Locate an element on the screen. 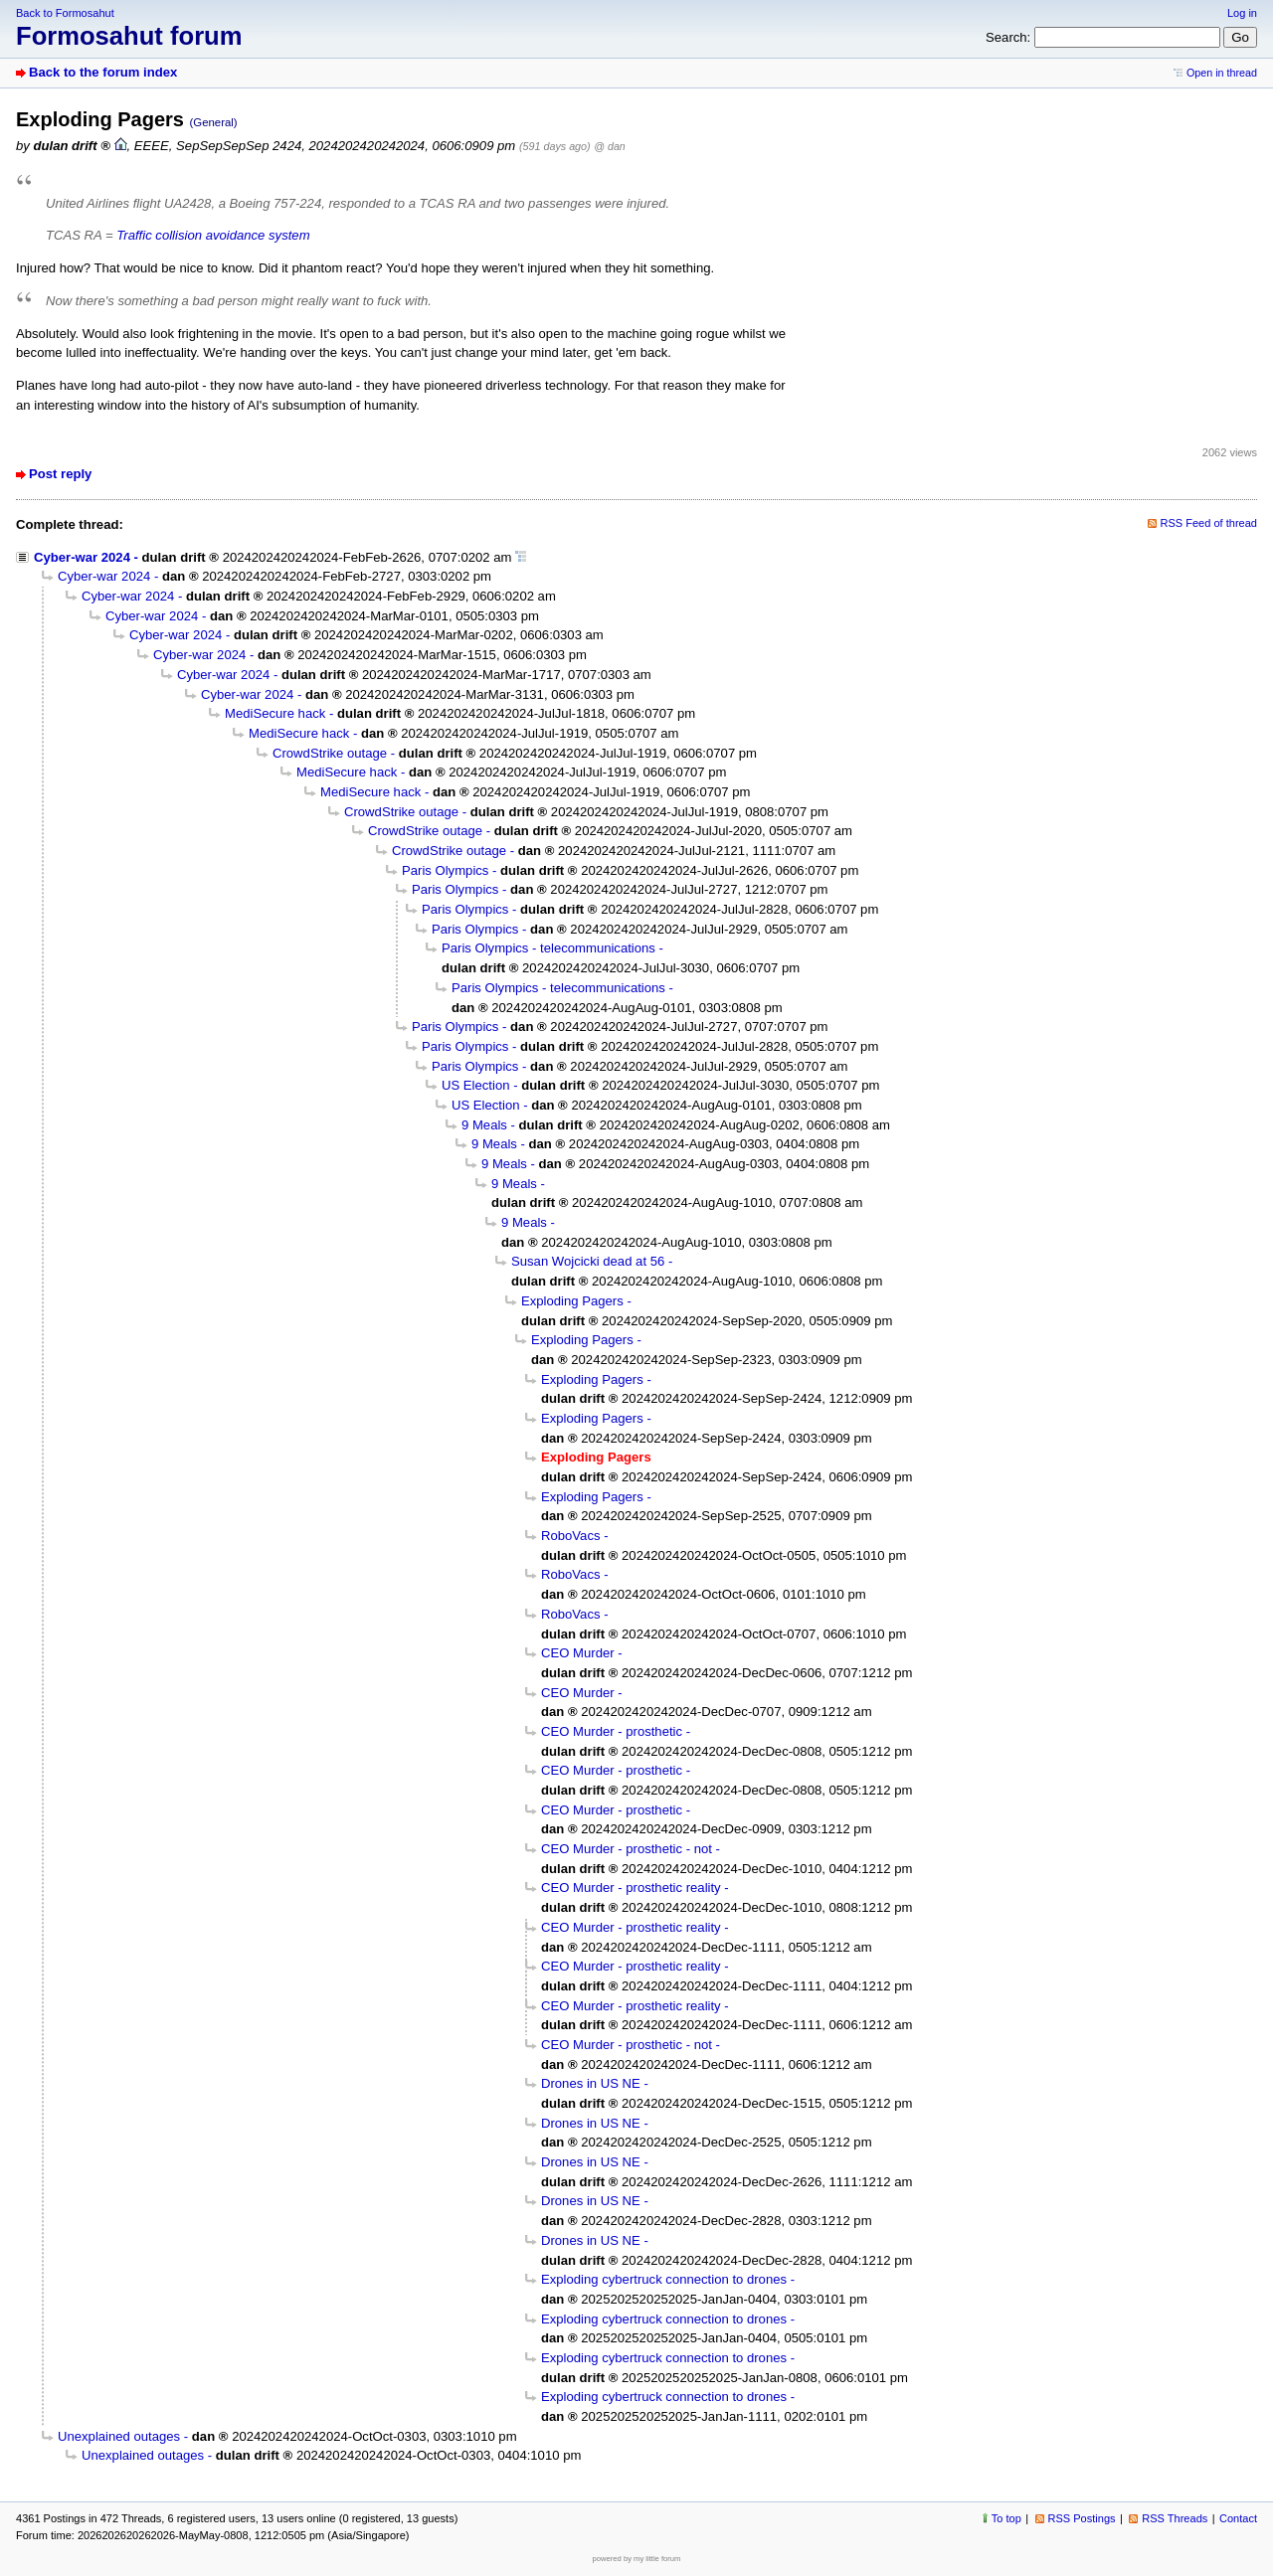 This screenshot has width=1273, height=2576. Back to Formosahut is located at coordinates (65, 13).